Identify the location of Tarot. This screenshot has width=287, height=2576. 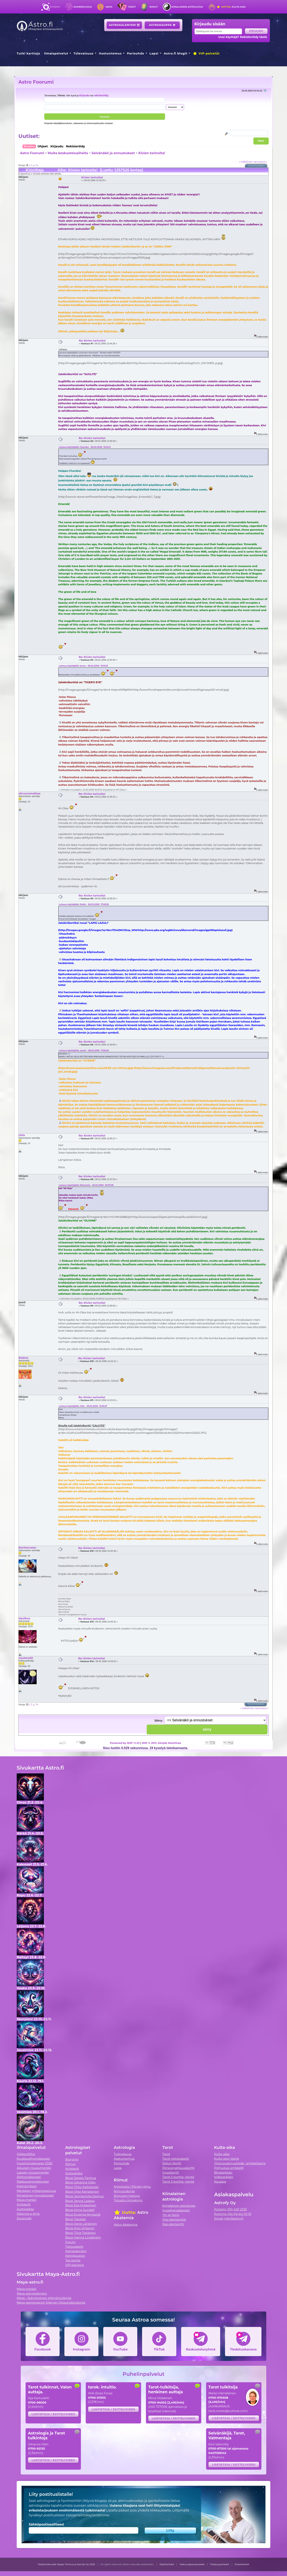
(132, 6).